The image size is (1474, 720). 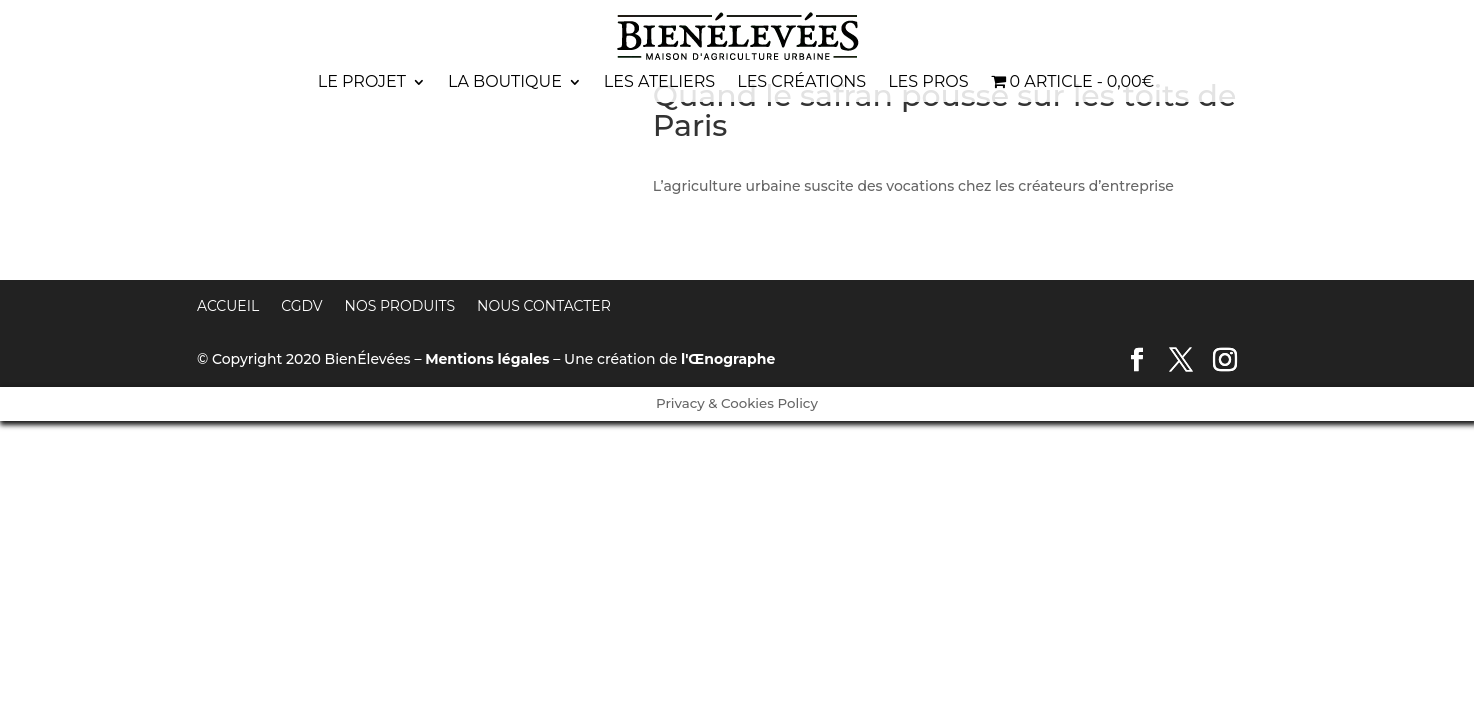 I want to click on Nos produits, so click(x=400, y=306).